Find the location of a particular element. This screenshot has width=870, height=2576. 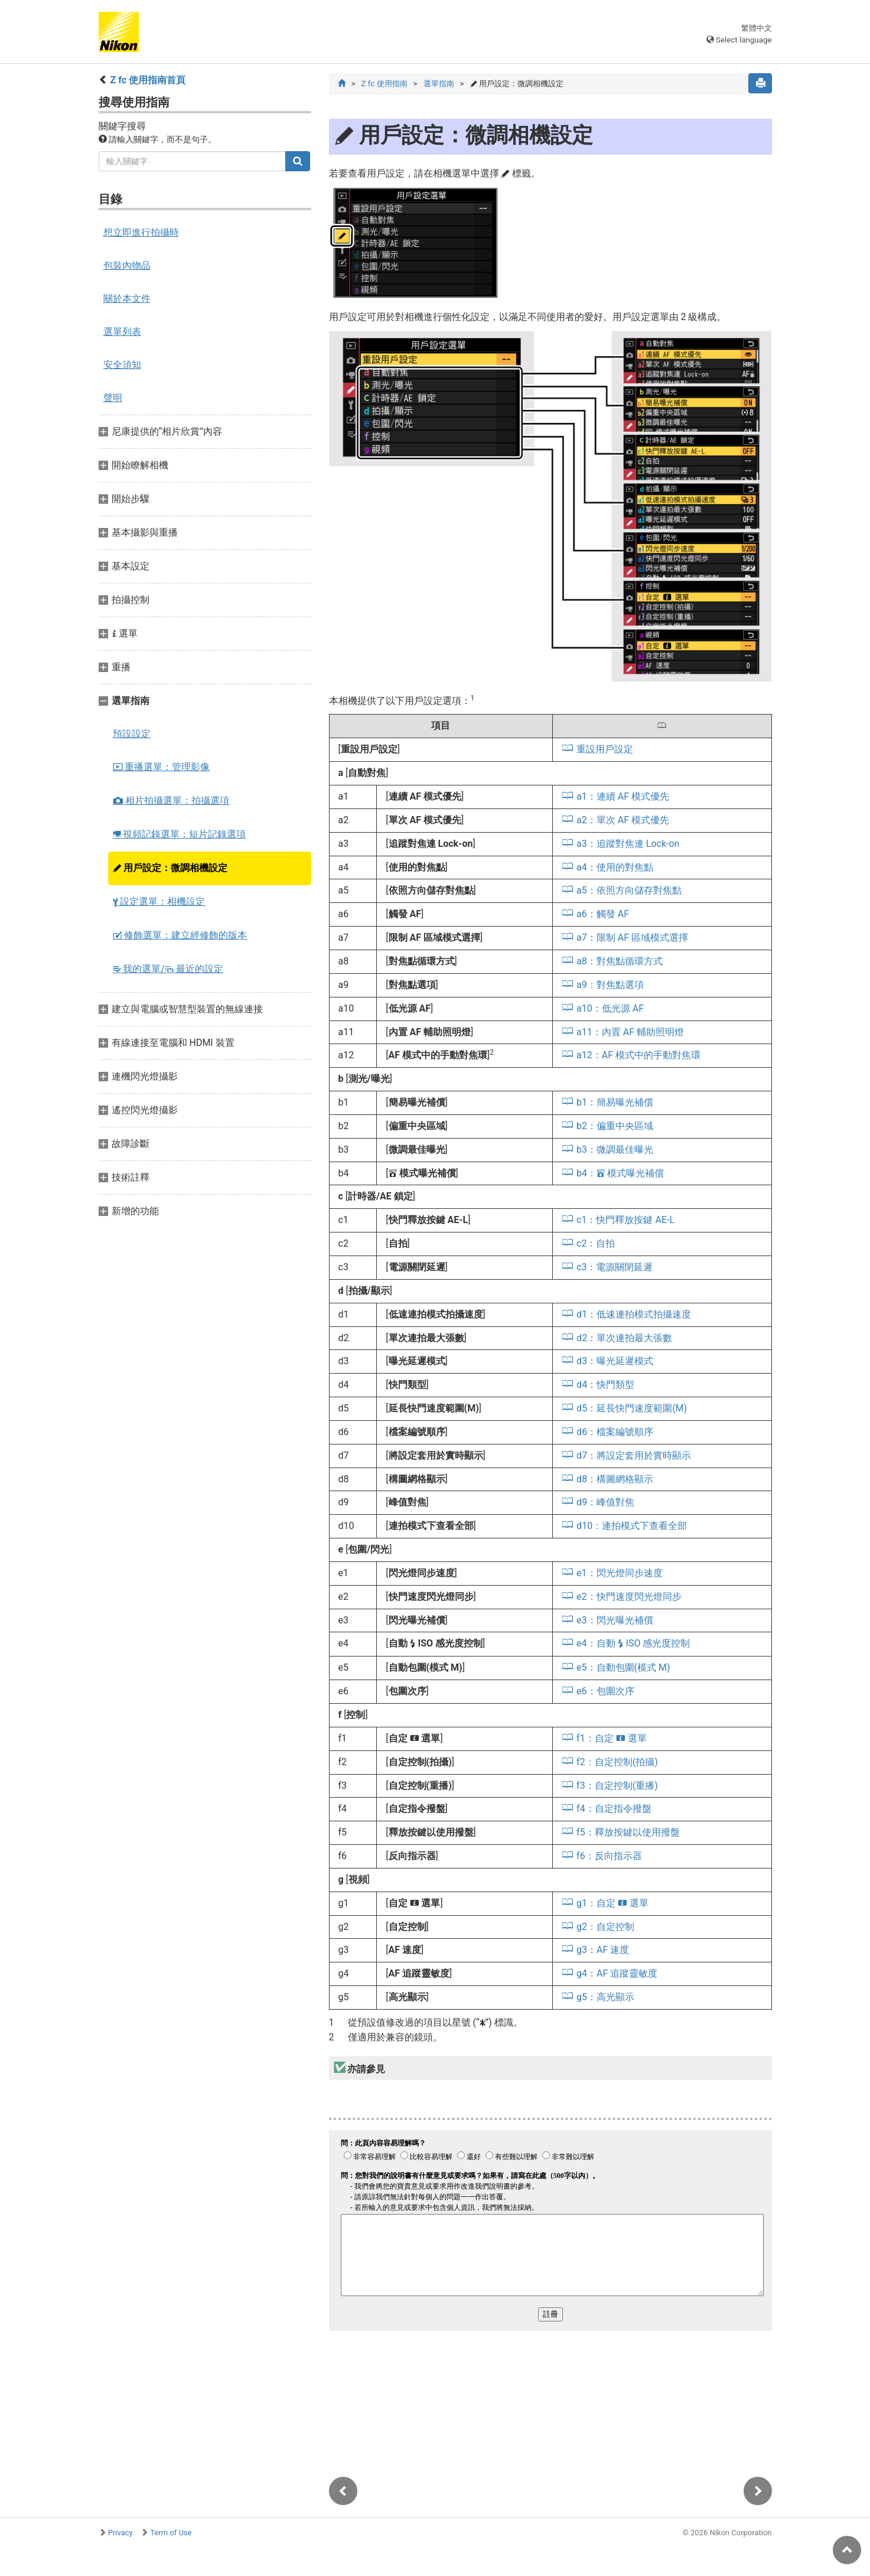

預設設定 is located at coordinates (132, 733).